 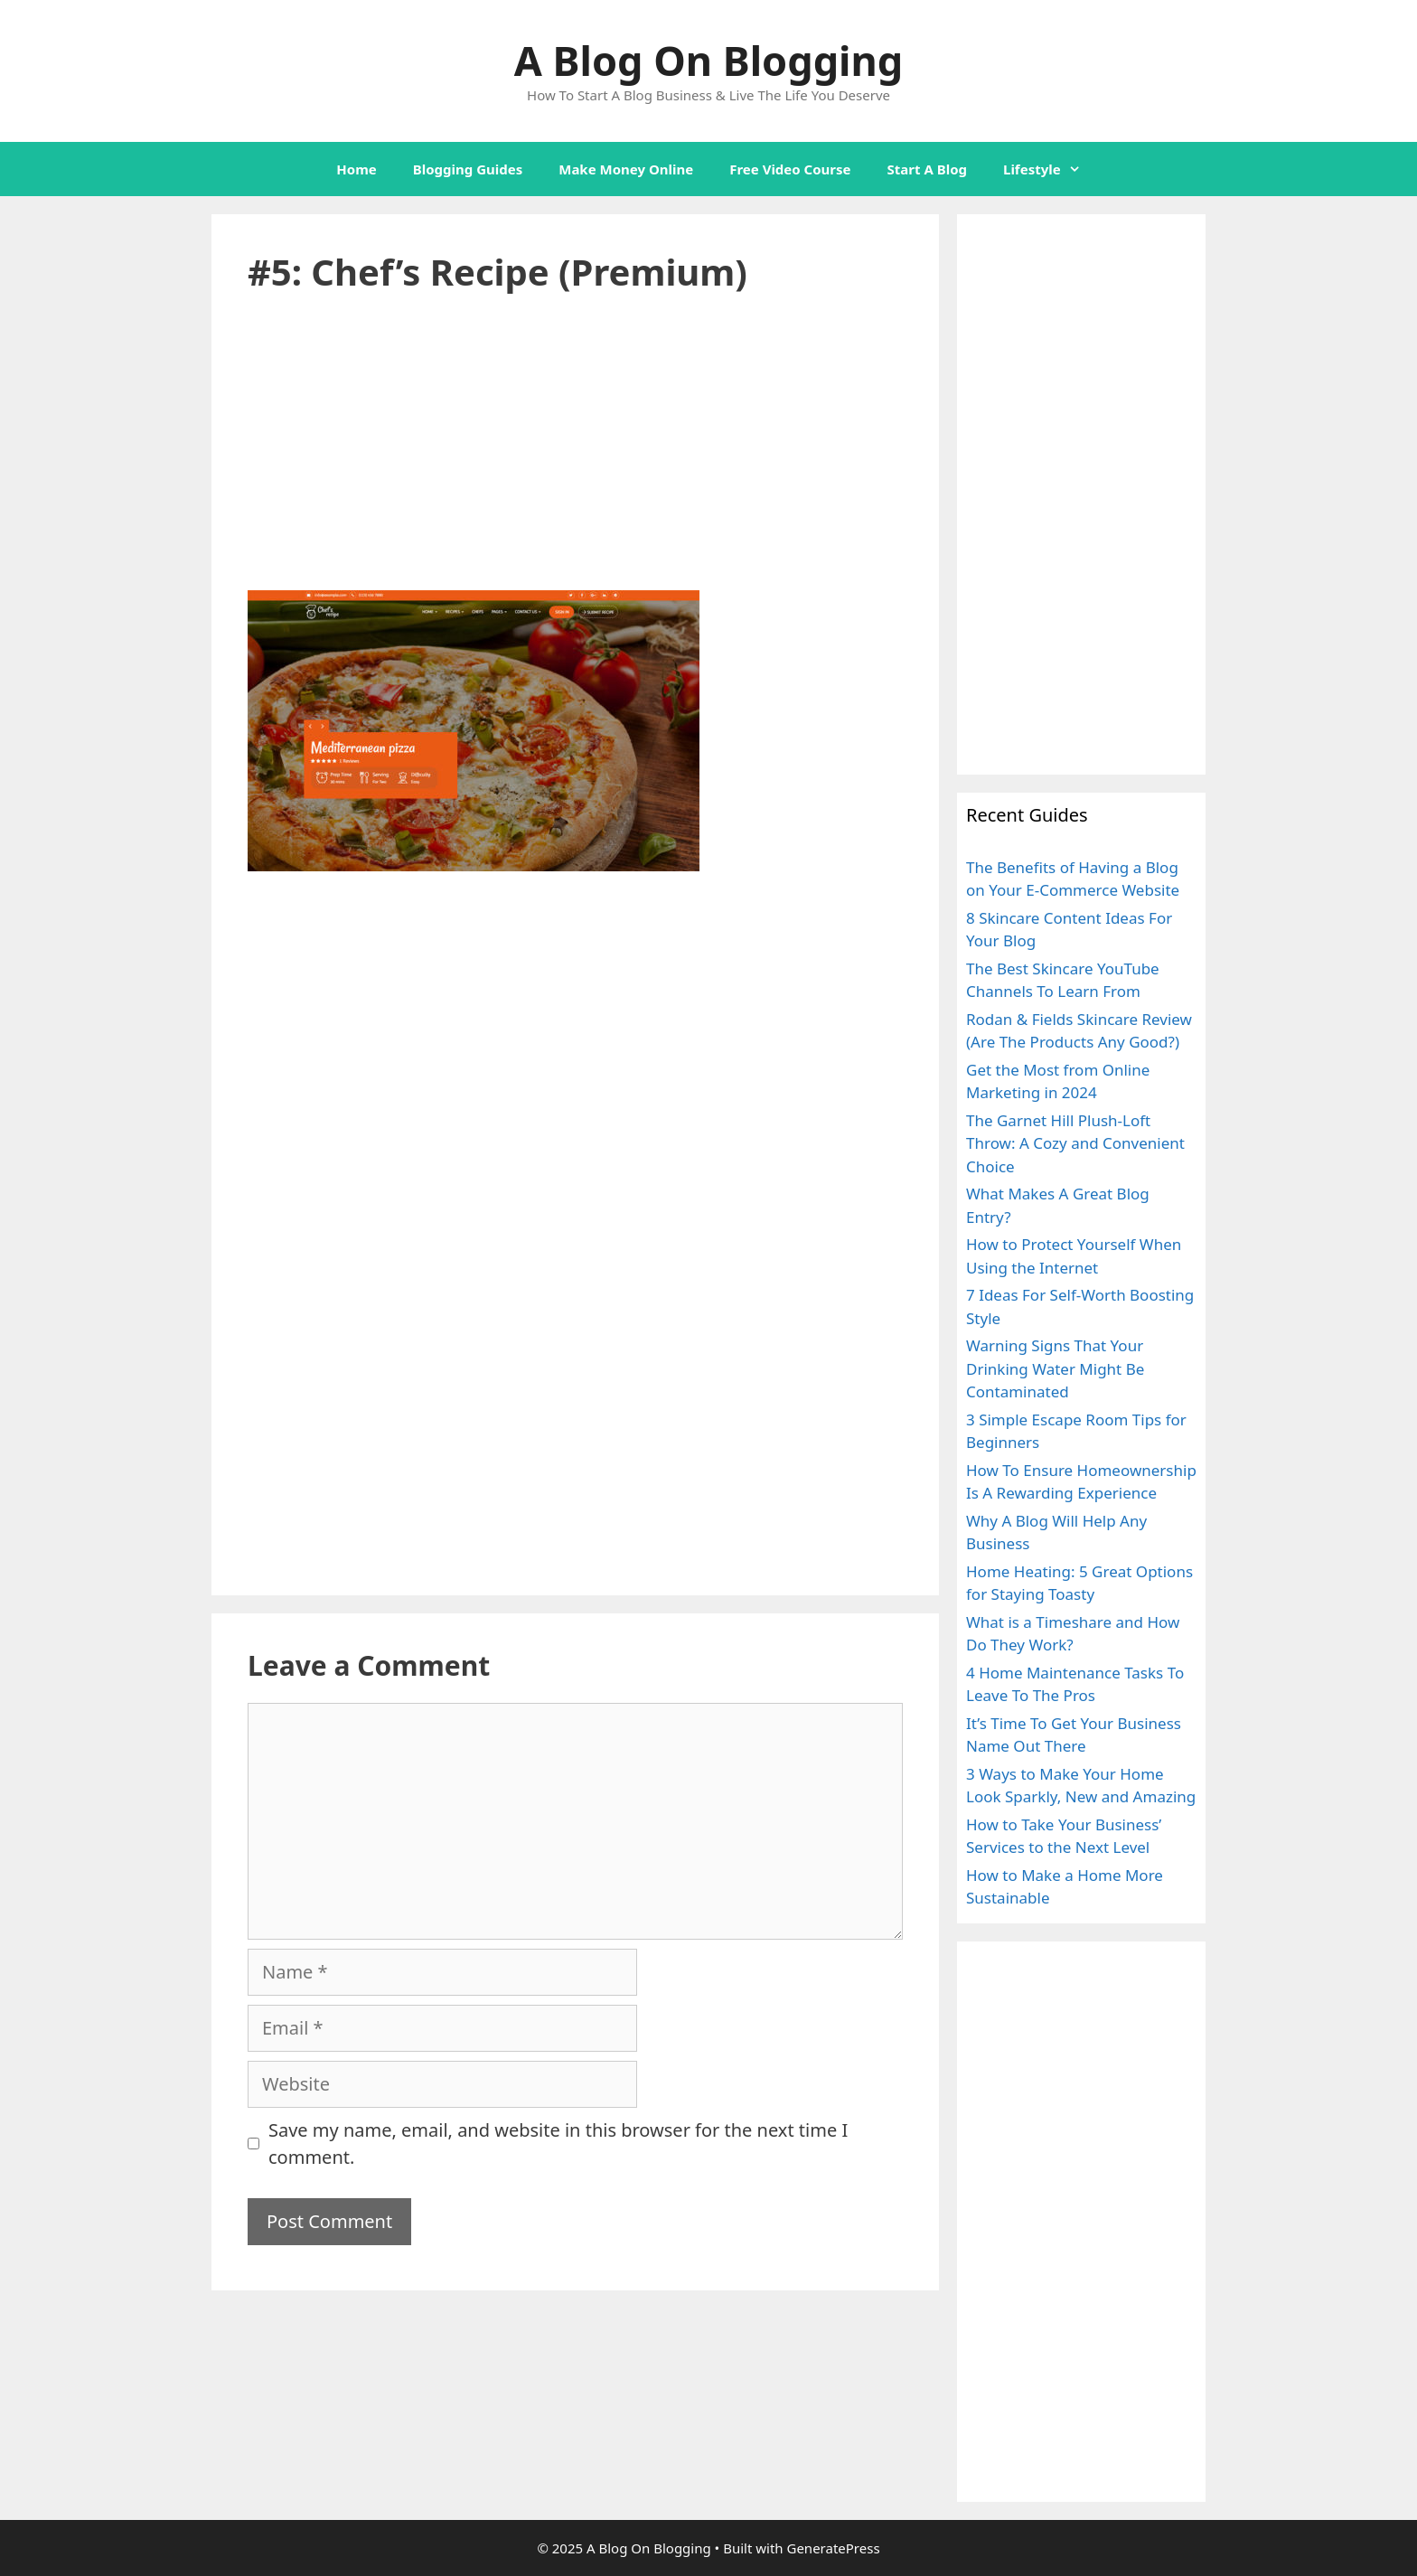 I want to click on Free Video Course, so click(x=789, y=169).